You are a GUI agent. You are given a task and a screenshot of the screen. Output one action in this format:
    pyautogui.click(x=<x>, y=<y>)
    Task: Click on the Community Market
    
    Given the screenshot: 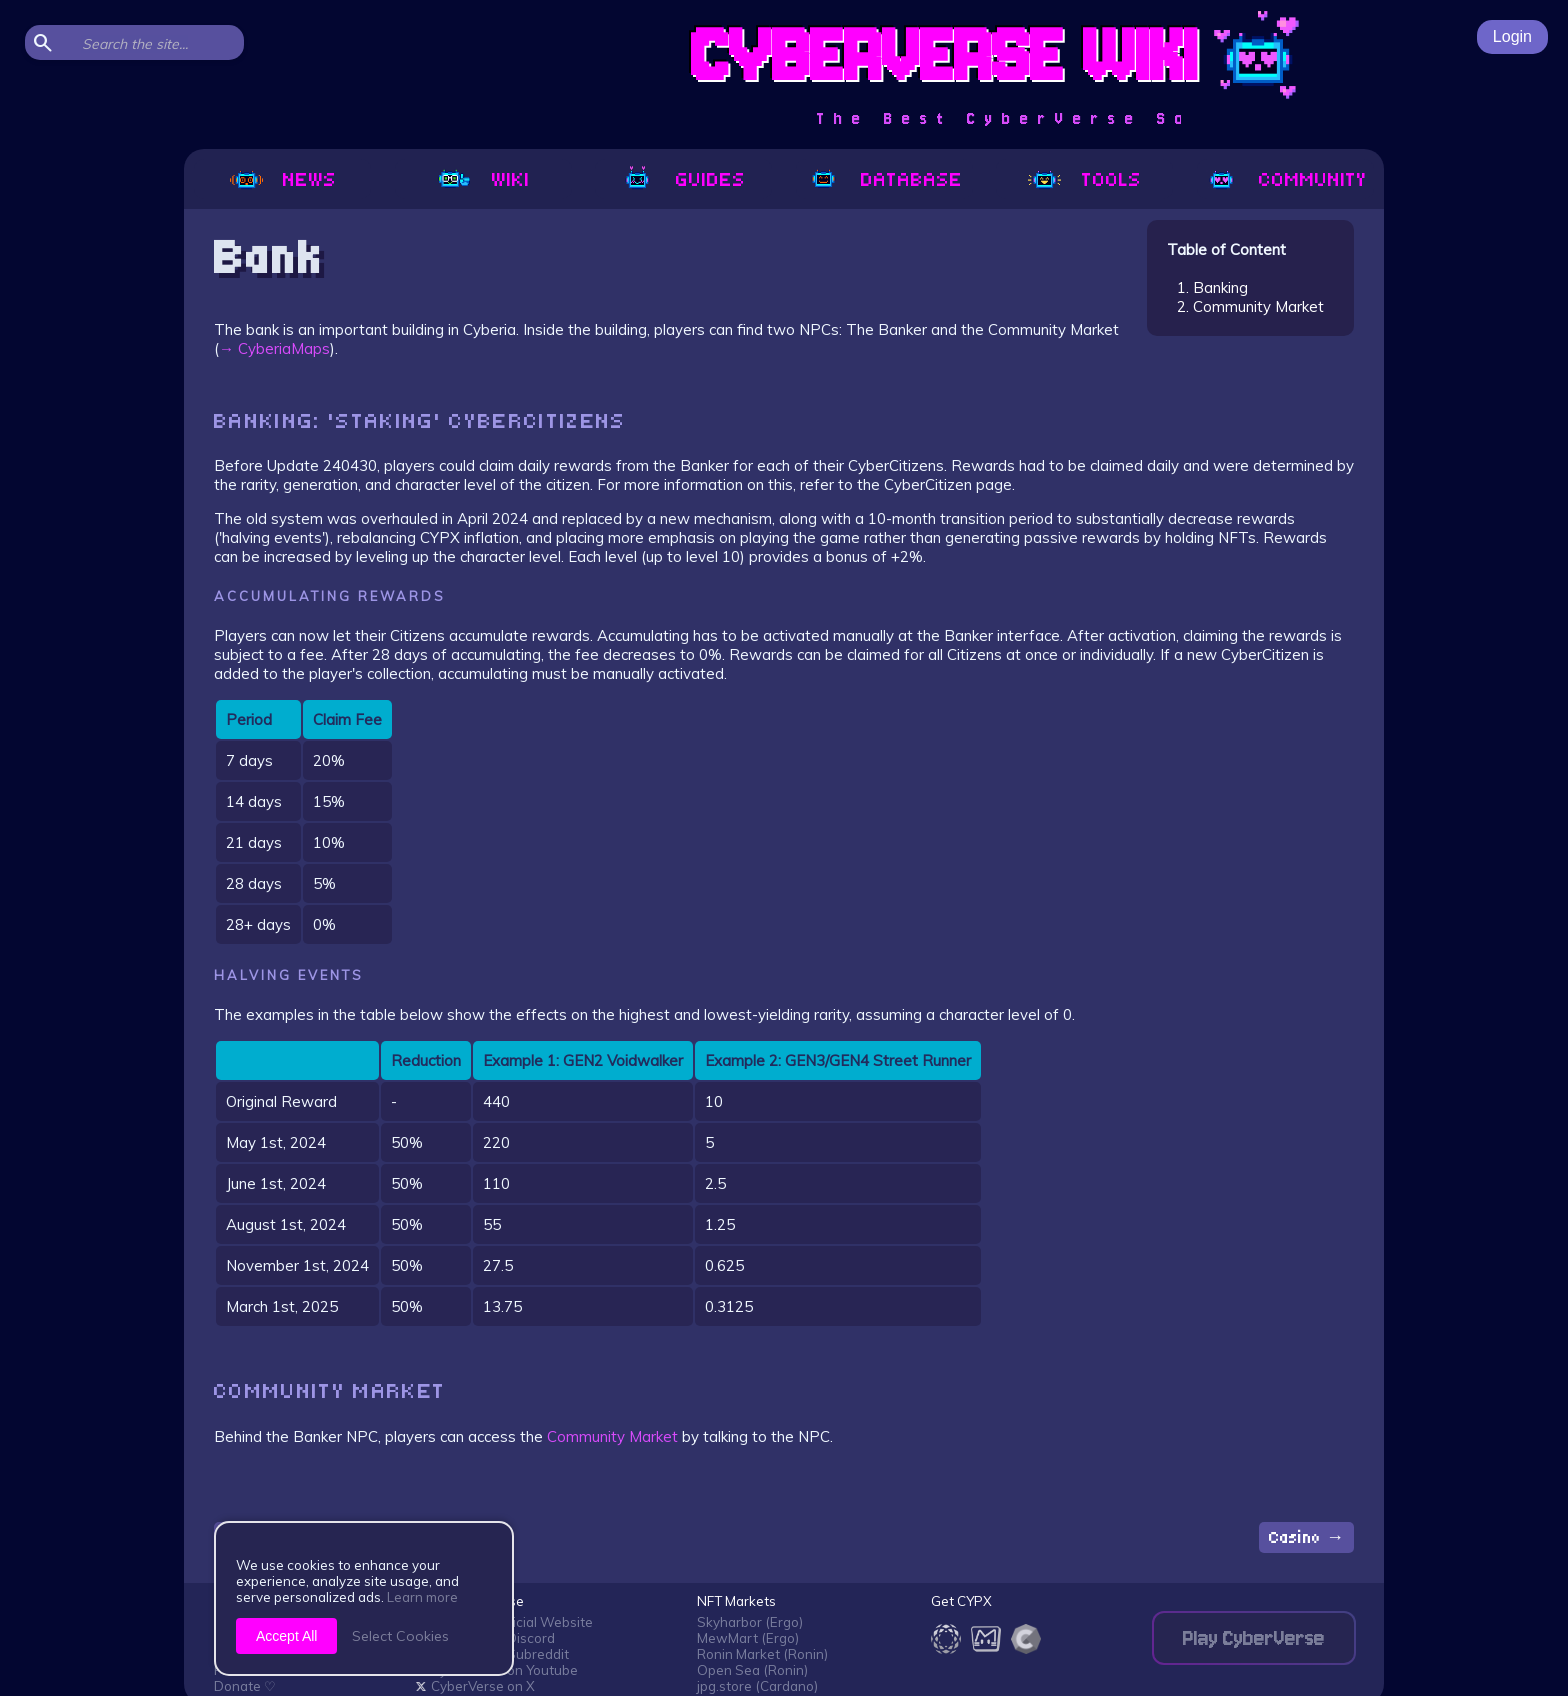 What is the action you would take?
    pyautogui.click(x=612, y=1436)
    